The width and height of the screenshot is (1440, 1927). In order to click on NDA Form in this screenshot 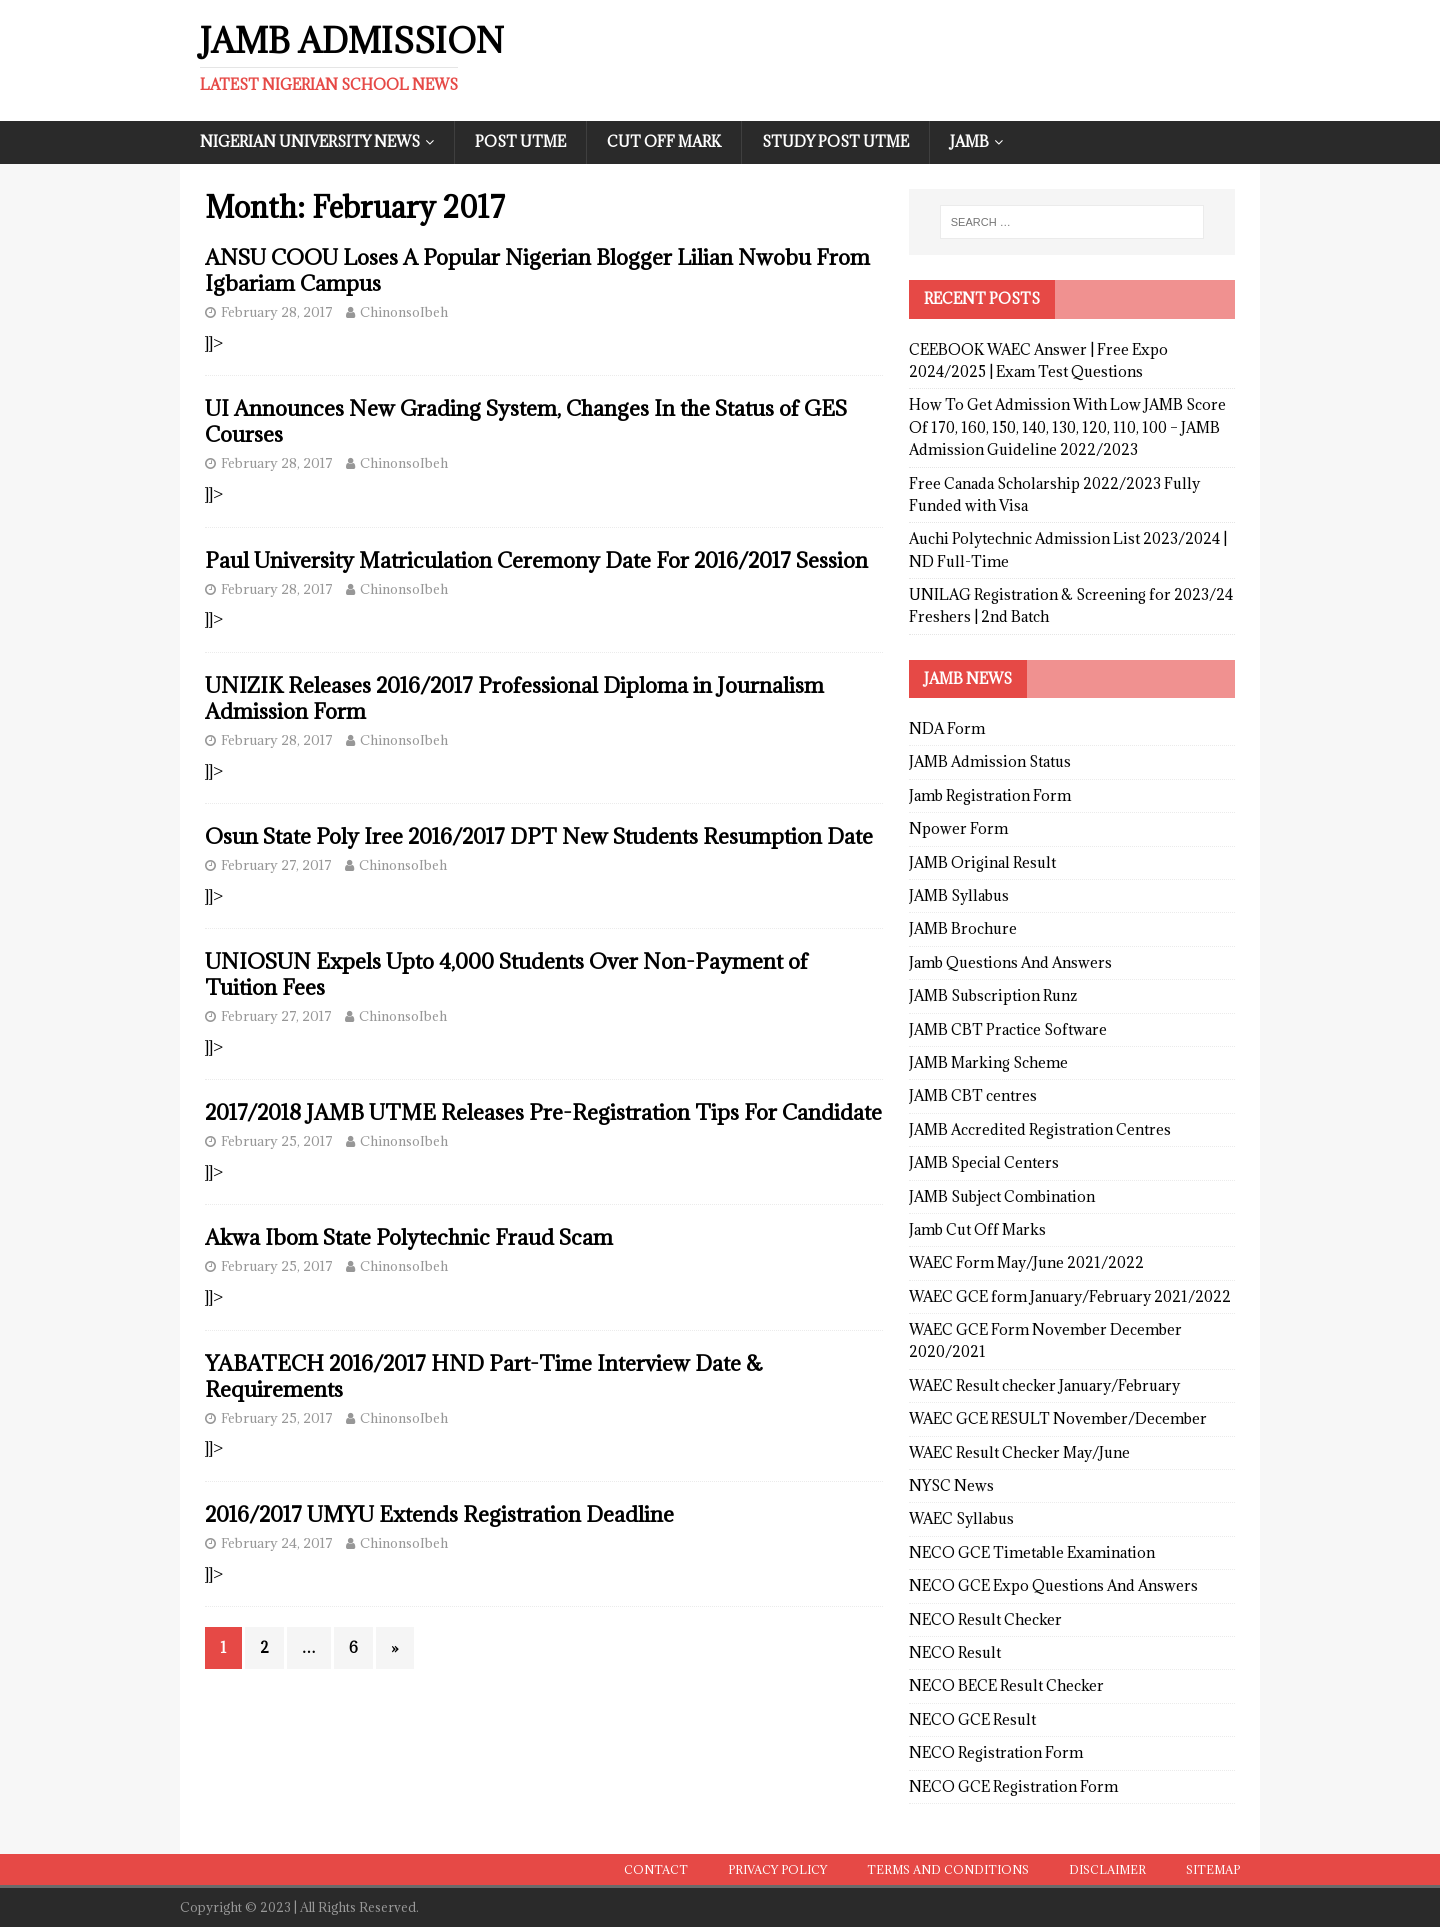, I will do `click(947, 728)`.